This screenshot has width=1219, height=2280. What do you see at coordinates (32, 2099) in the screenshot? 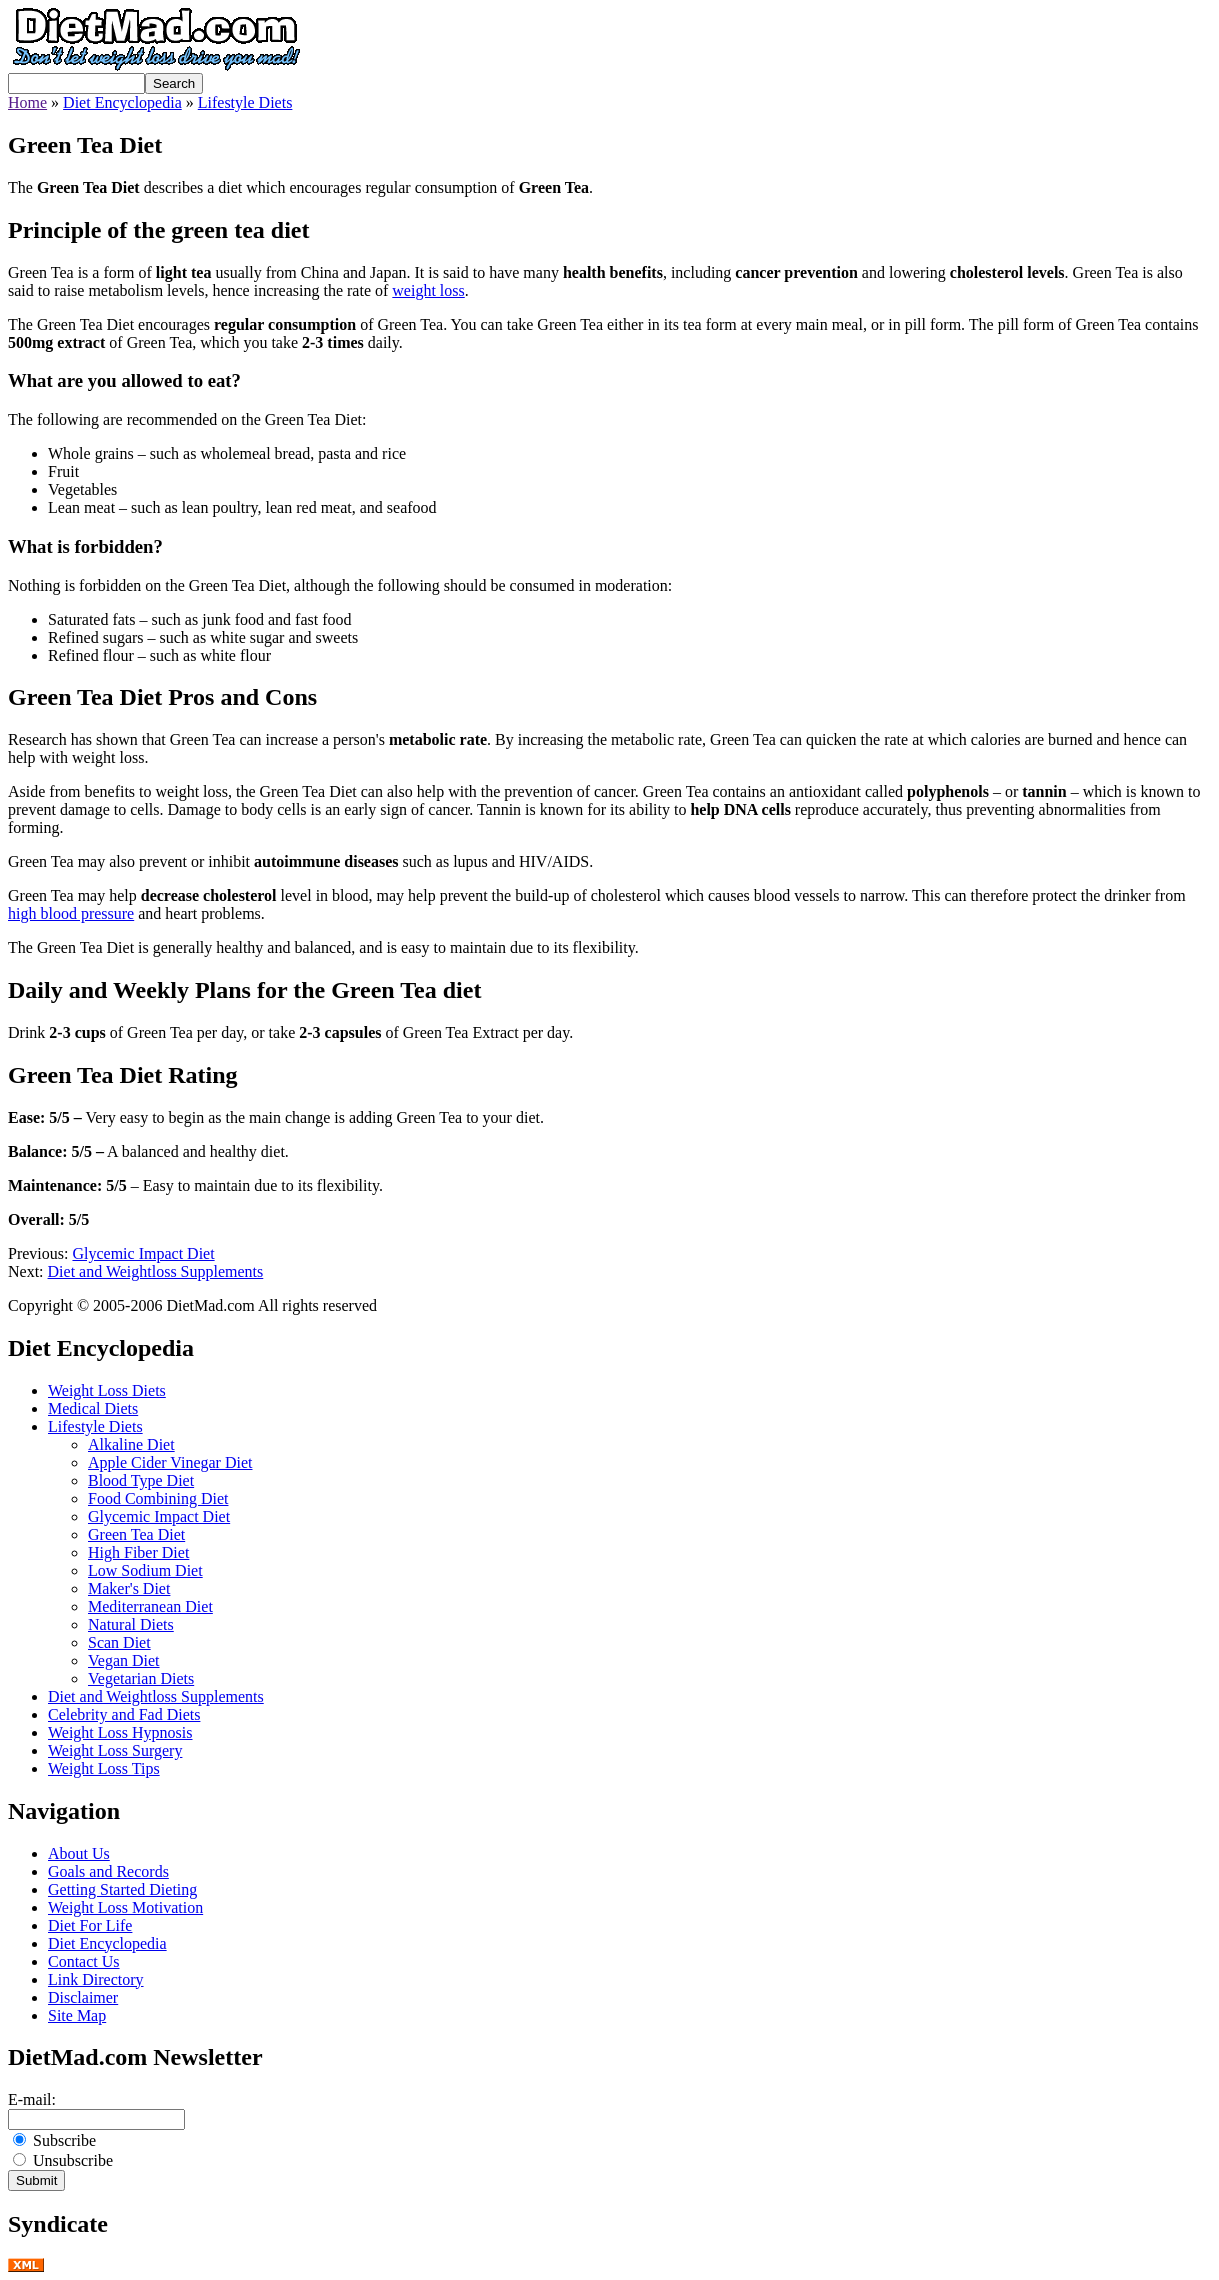
I see `E-mail:` at bounding box center [32, 2099].